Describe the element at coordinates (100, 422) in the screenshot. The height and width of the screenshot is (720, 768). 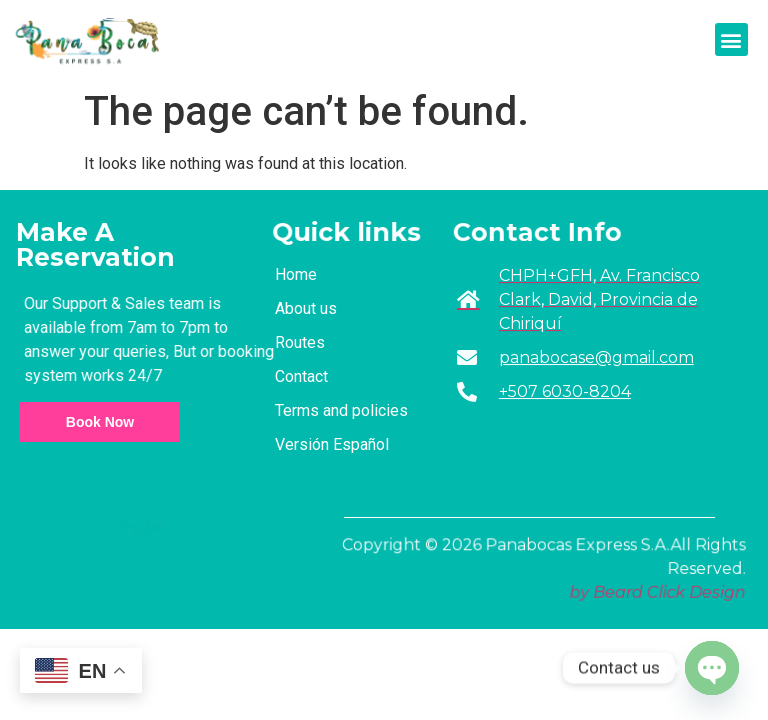
I see `Book Now` at that location.